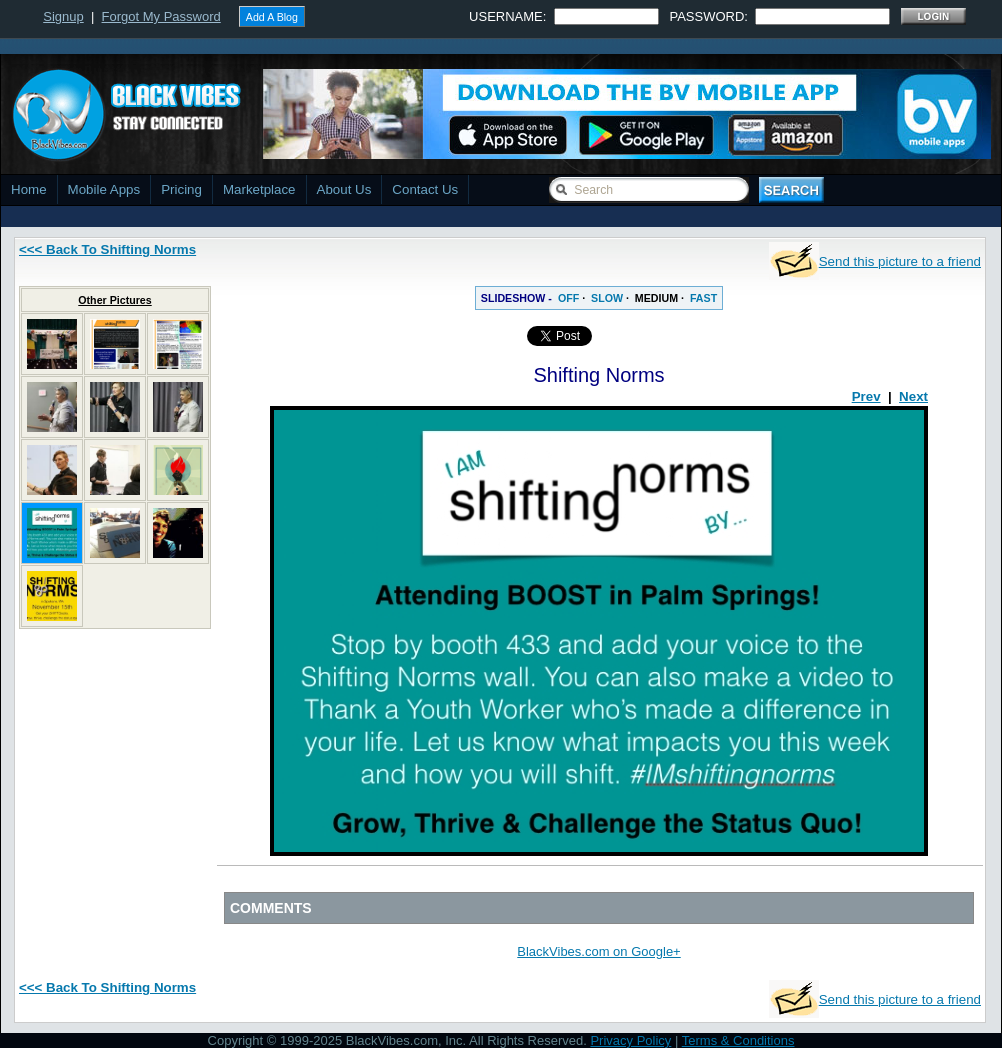  What do you see at coordinates (703, 298) in the screenshot?
I see `FAST` at bounding box center [703, 298].